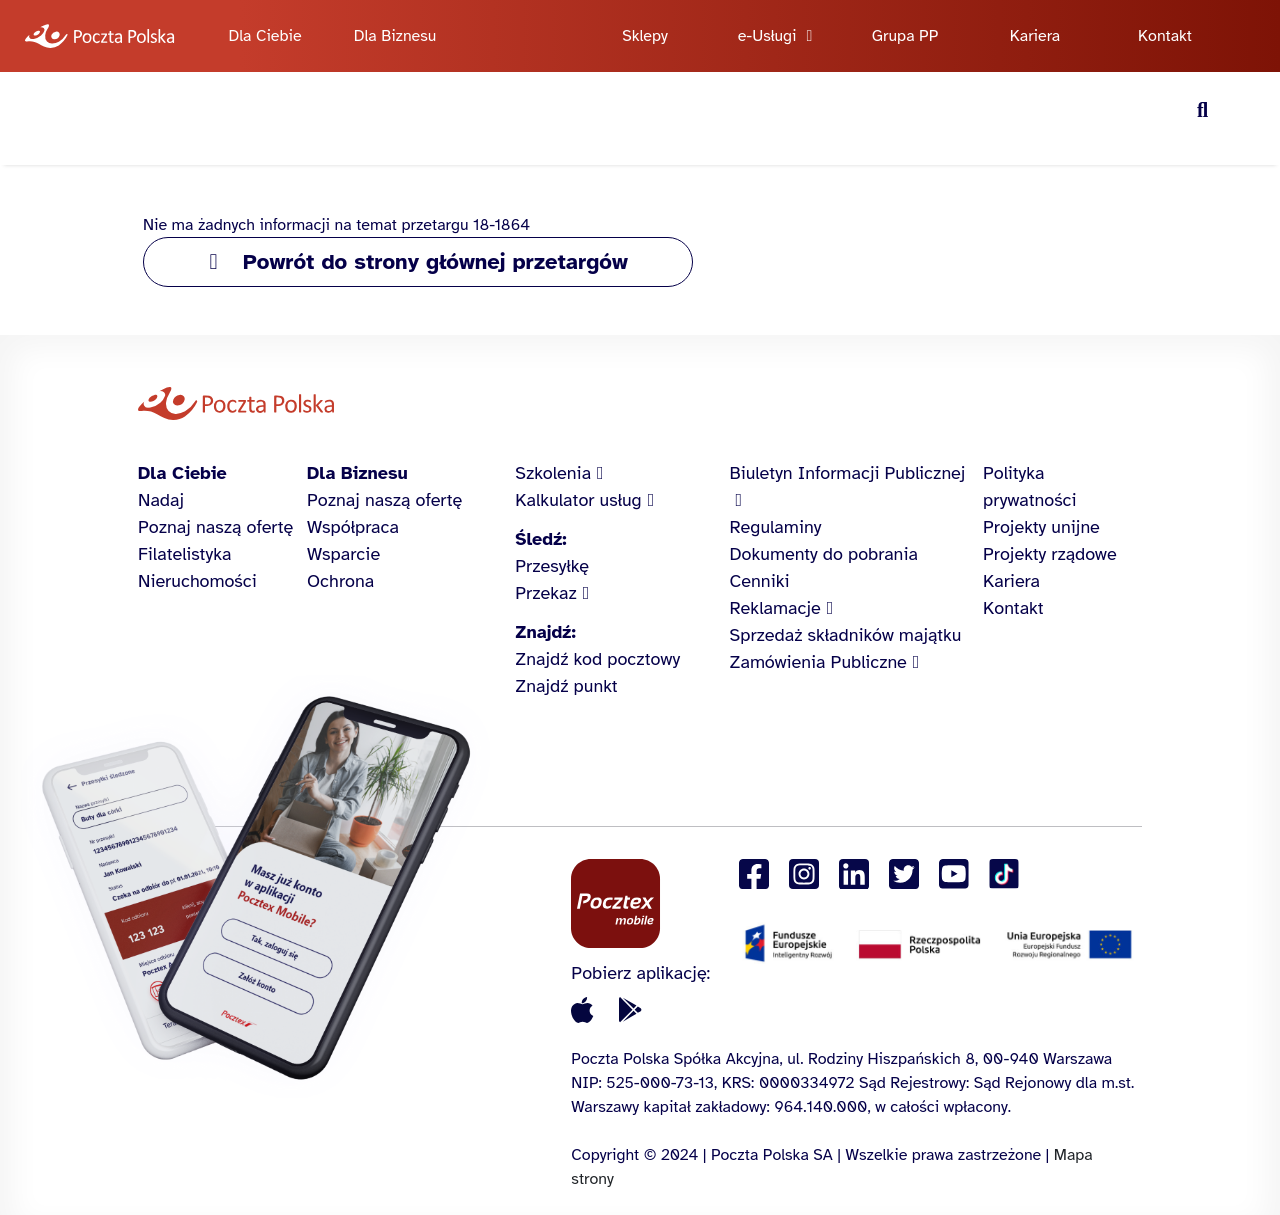 The width and height of the screenshot is (1280, 1215). I want to click on Grupa PP, so click(905, 36).